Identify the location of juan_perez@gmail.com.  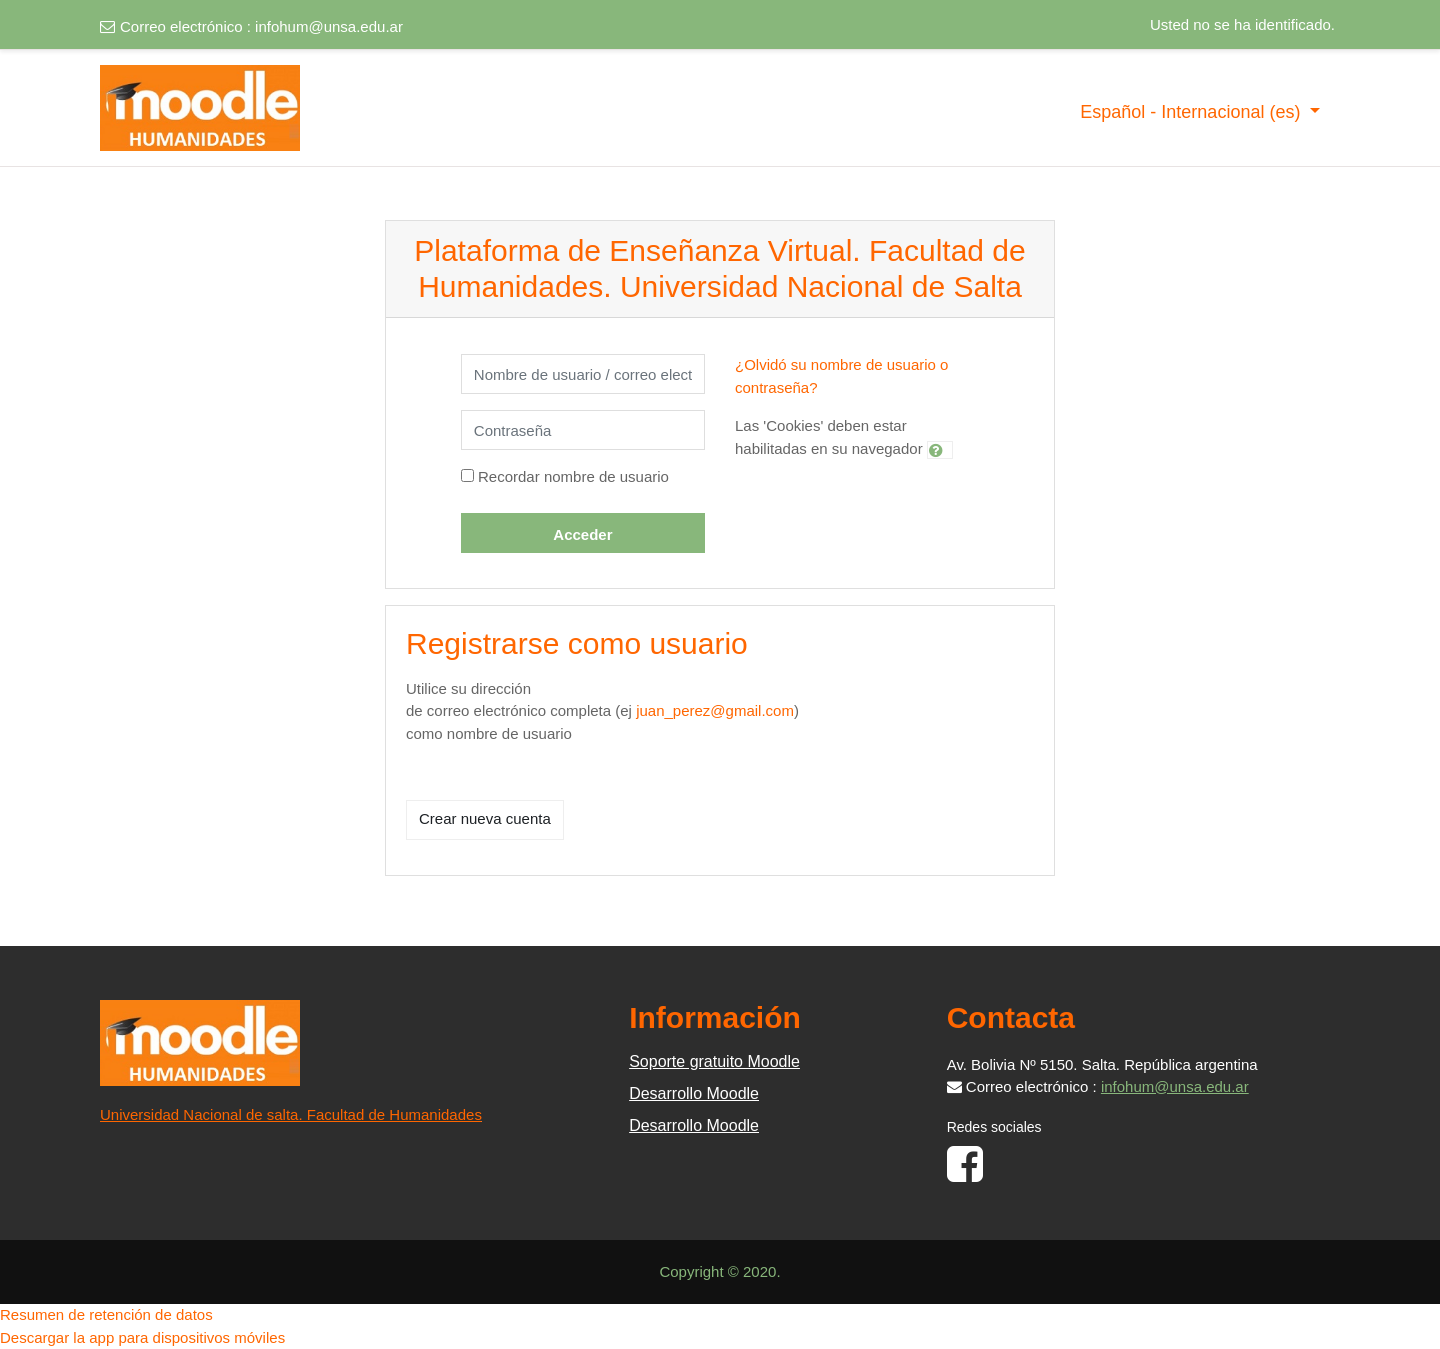
(715, 710).